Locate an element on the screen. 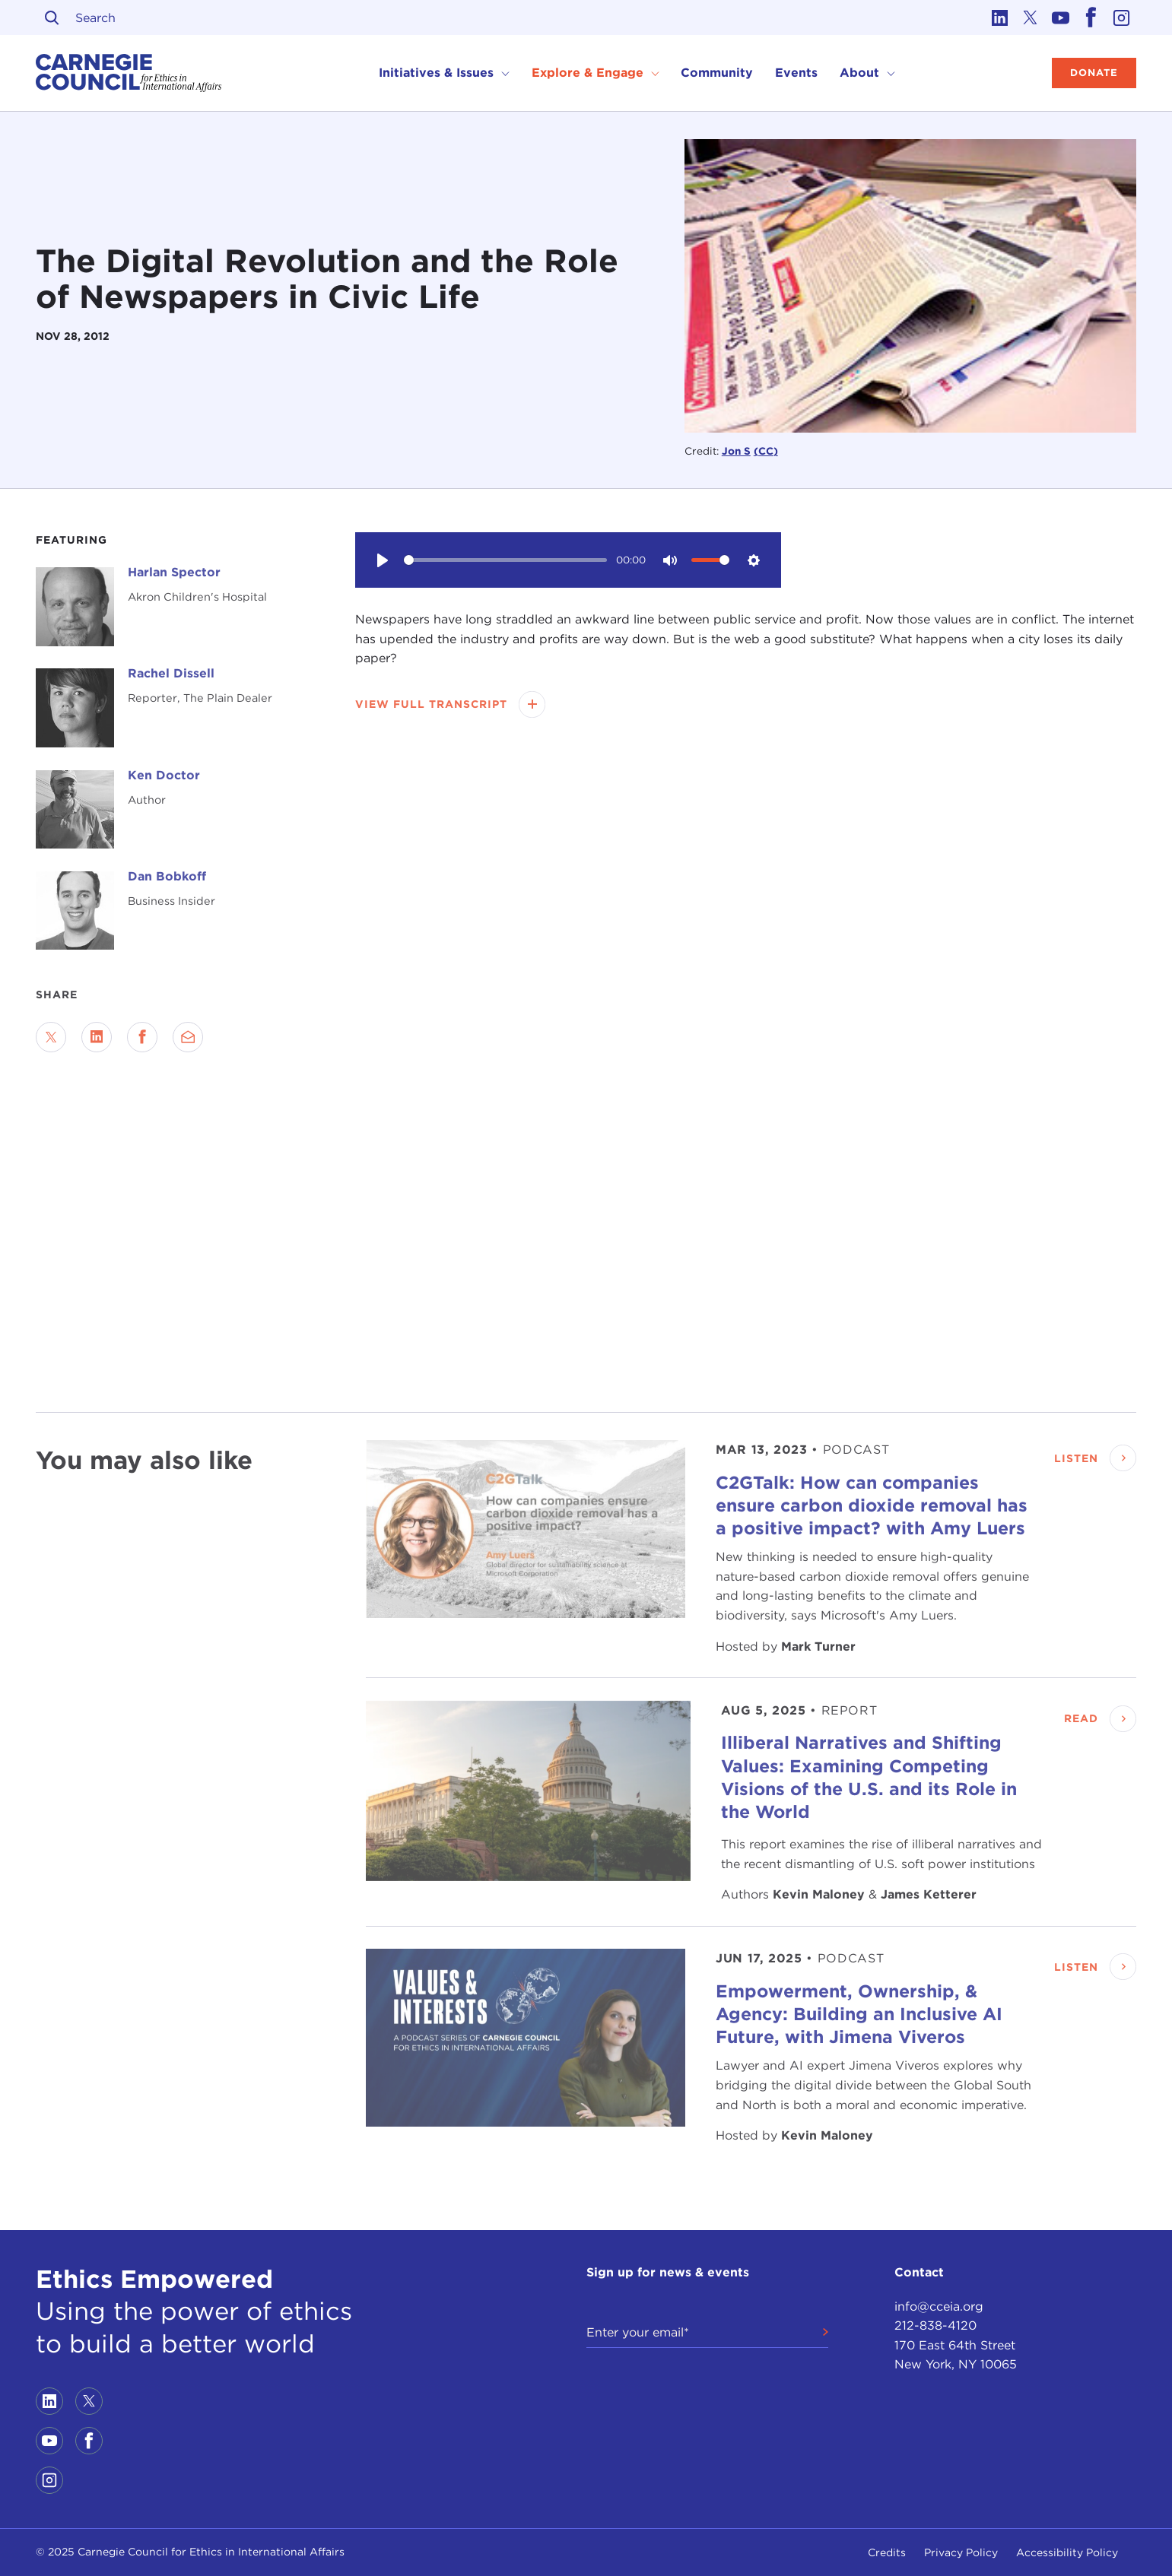 The width and height of the screenshot is (1172, 2576). [Share on LinkedIn] is located at coordinates (96, 1037).